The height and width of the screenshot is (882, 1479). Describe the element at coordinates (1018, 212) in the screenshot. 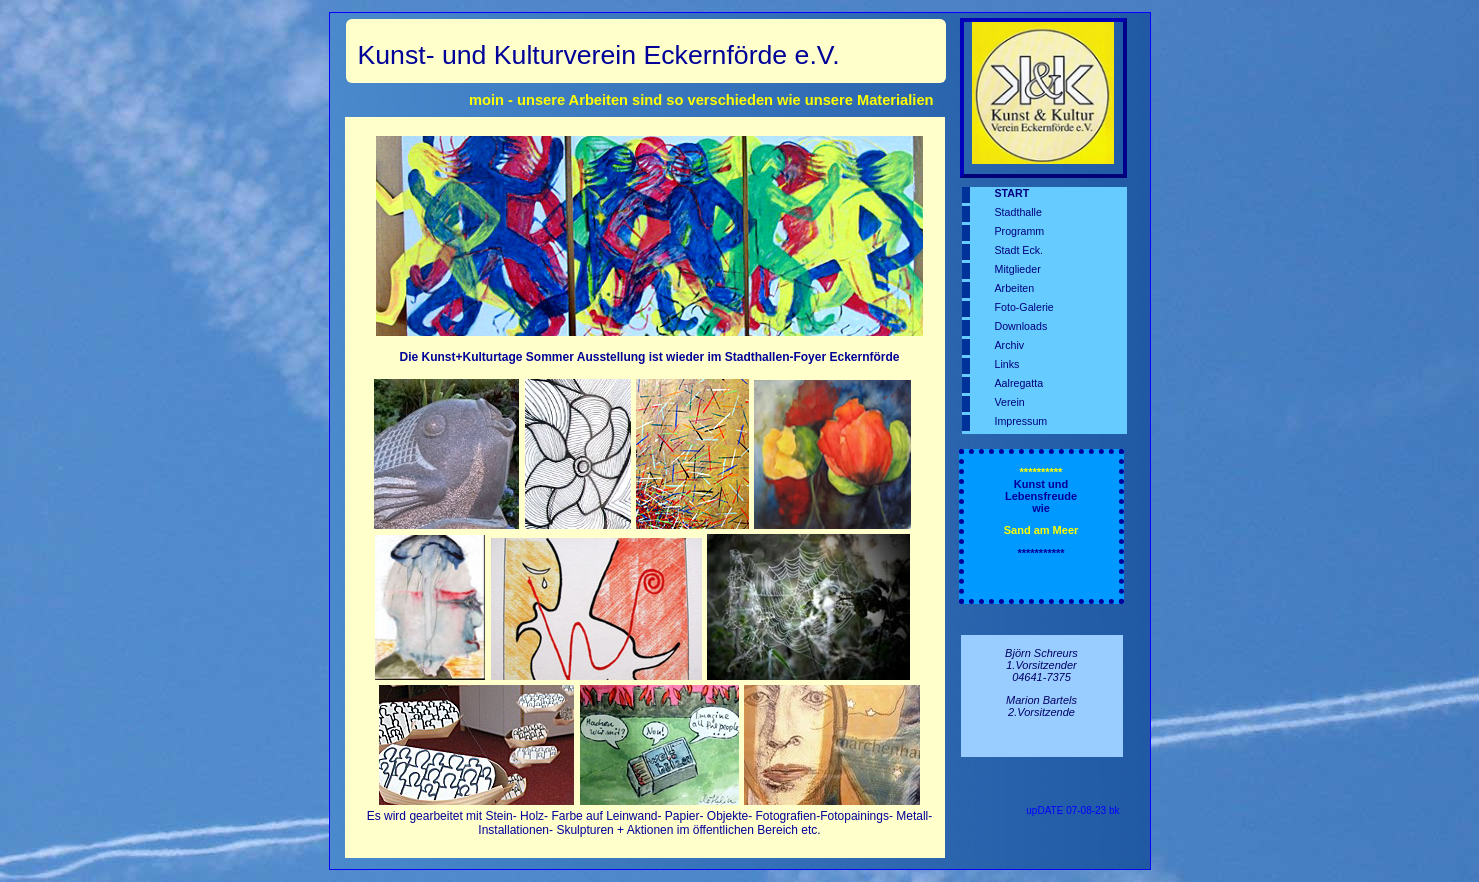

I see `Stadthalle` at that location.